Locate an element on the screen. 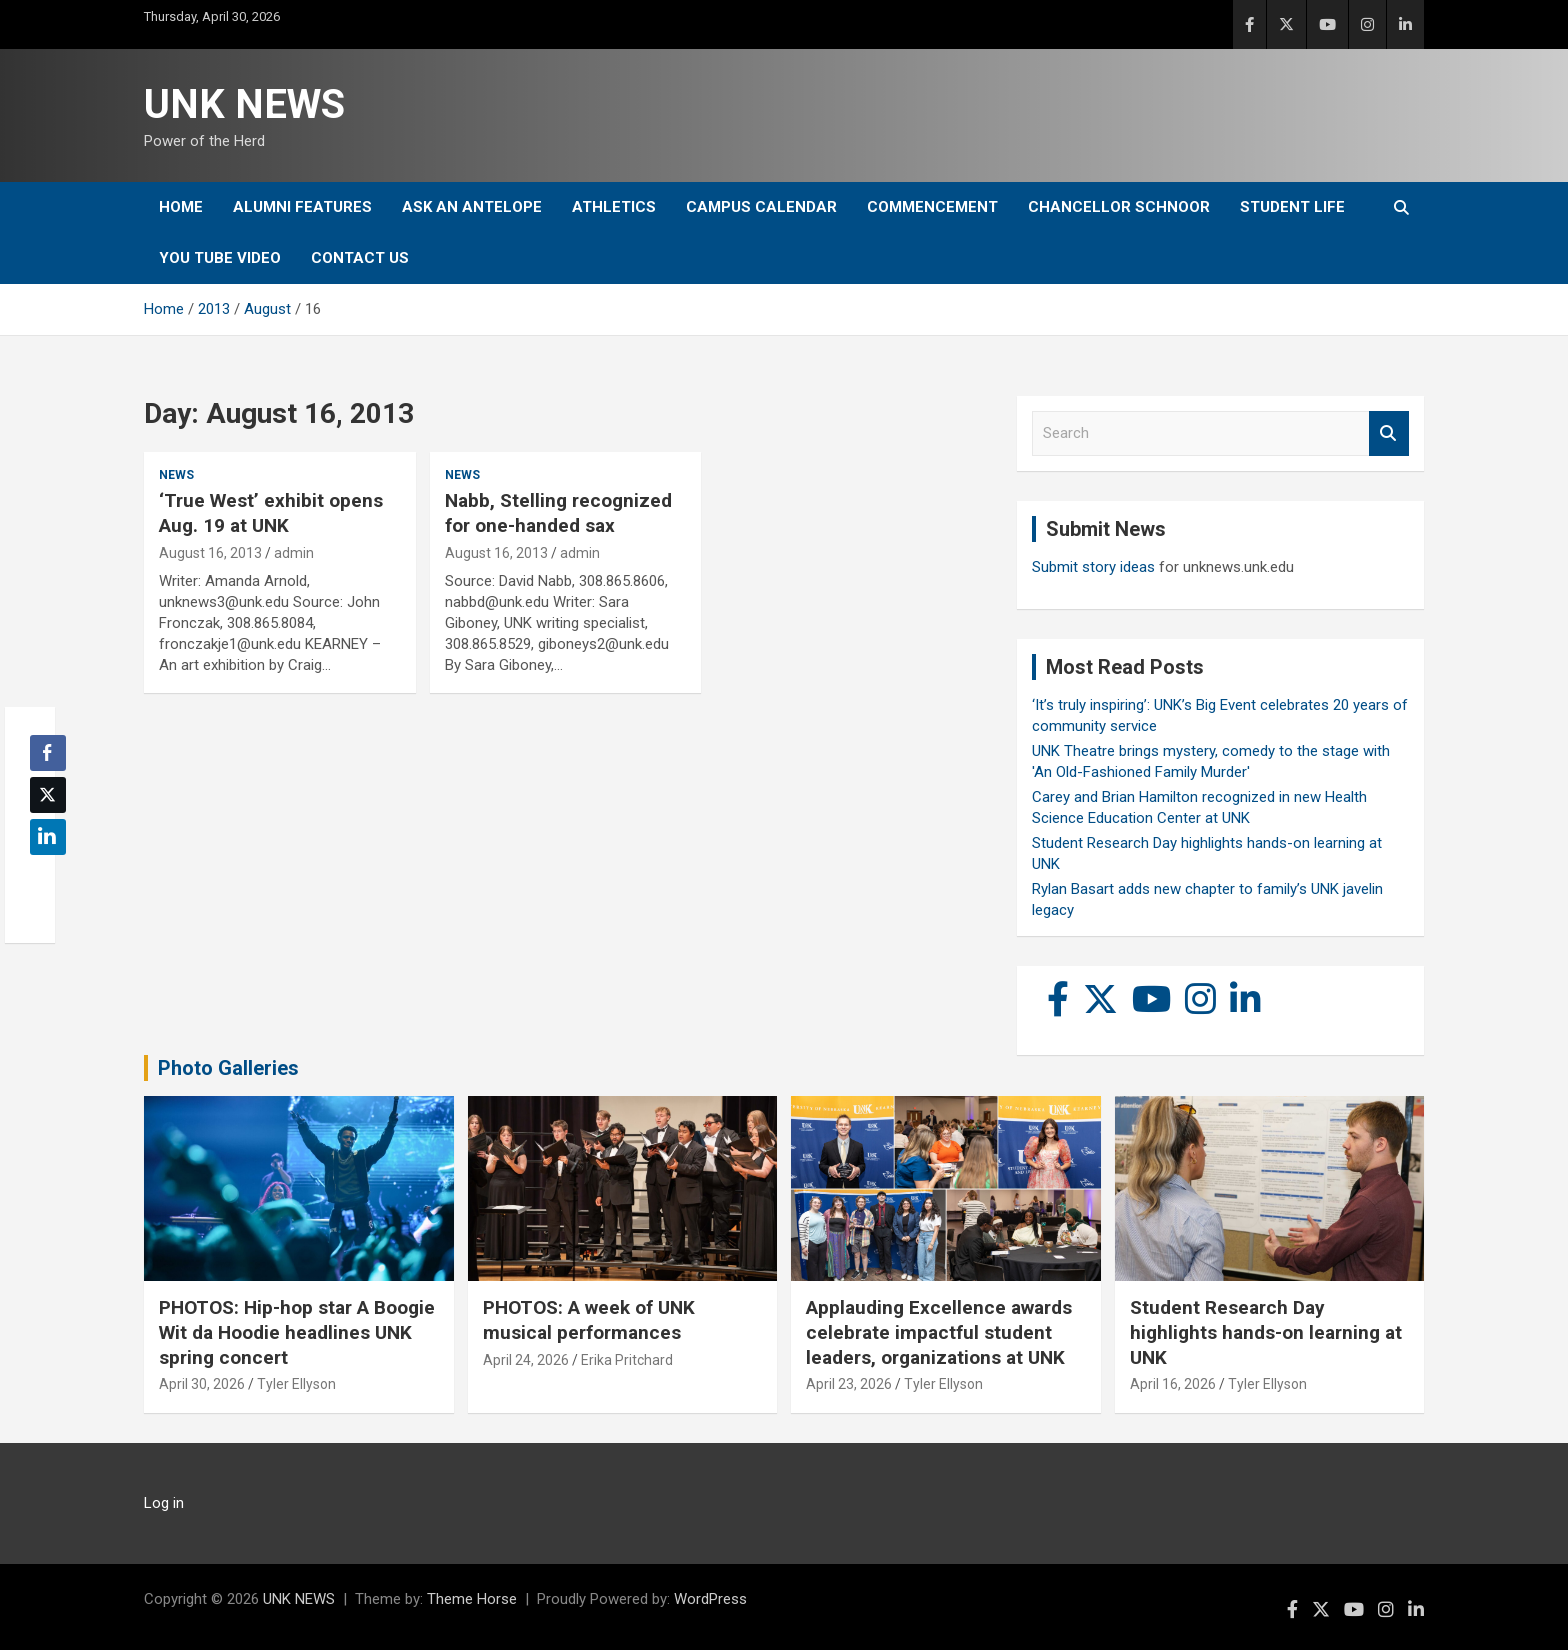  YOU tube video is located at coordinates (220, 258).